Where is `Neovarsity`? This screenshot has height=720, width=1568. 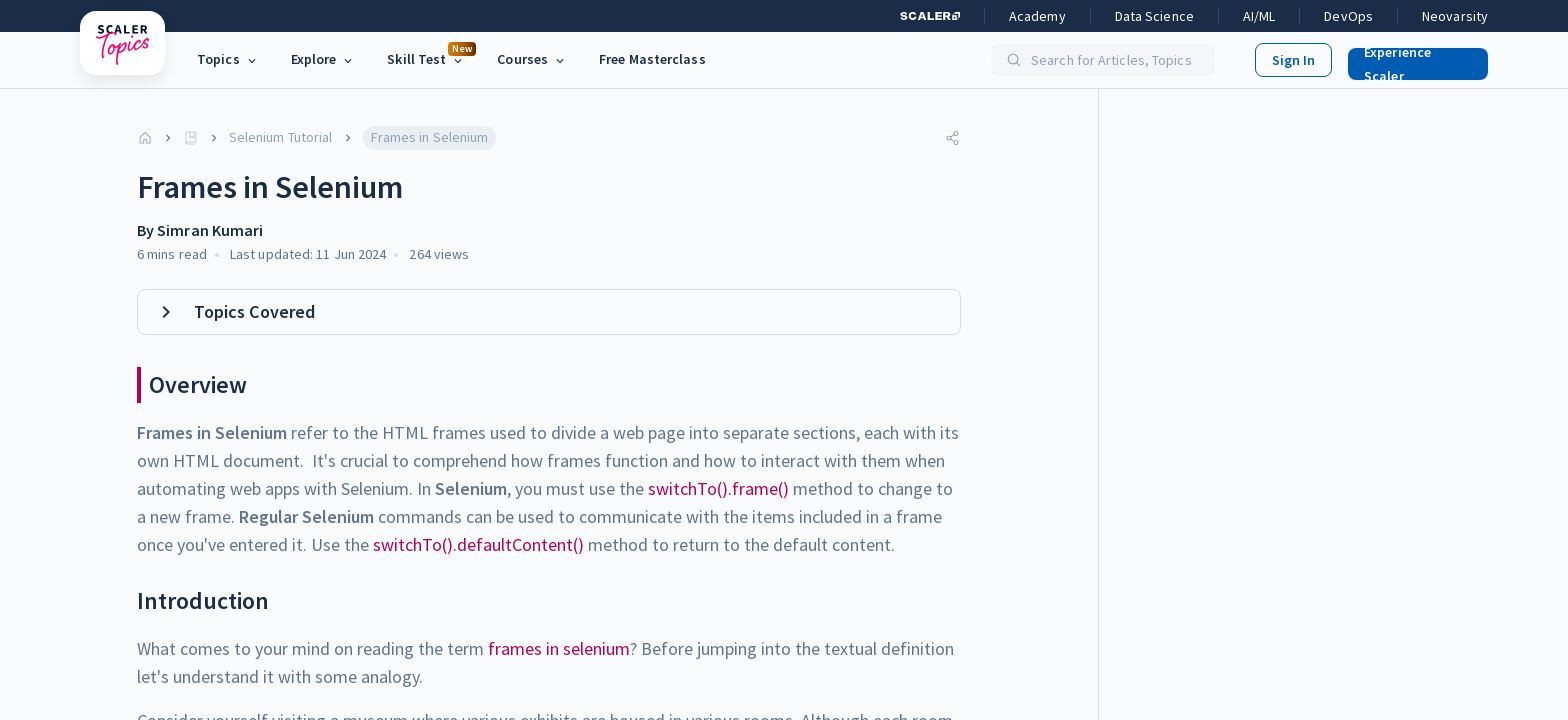 Neovarsity is located at coordinates (1455, 16).